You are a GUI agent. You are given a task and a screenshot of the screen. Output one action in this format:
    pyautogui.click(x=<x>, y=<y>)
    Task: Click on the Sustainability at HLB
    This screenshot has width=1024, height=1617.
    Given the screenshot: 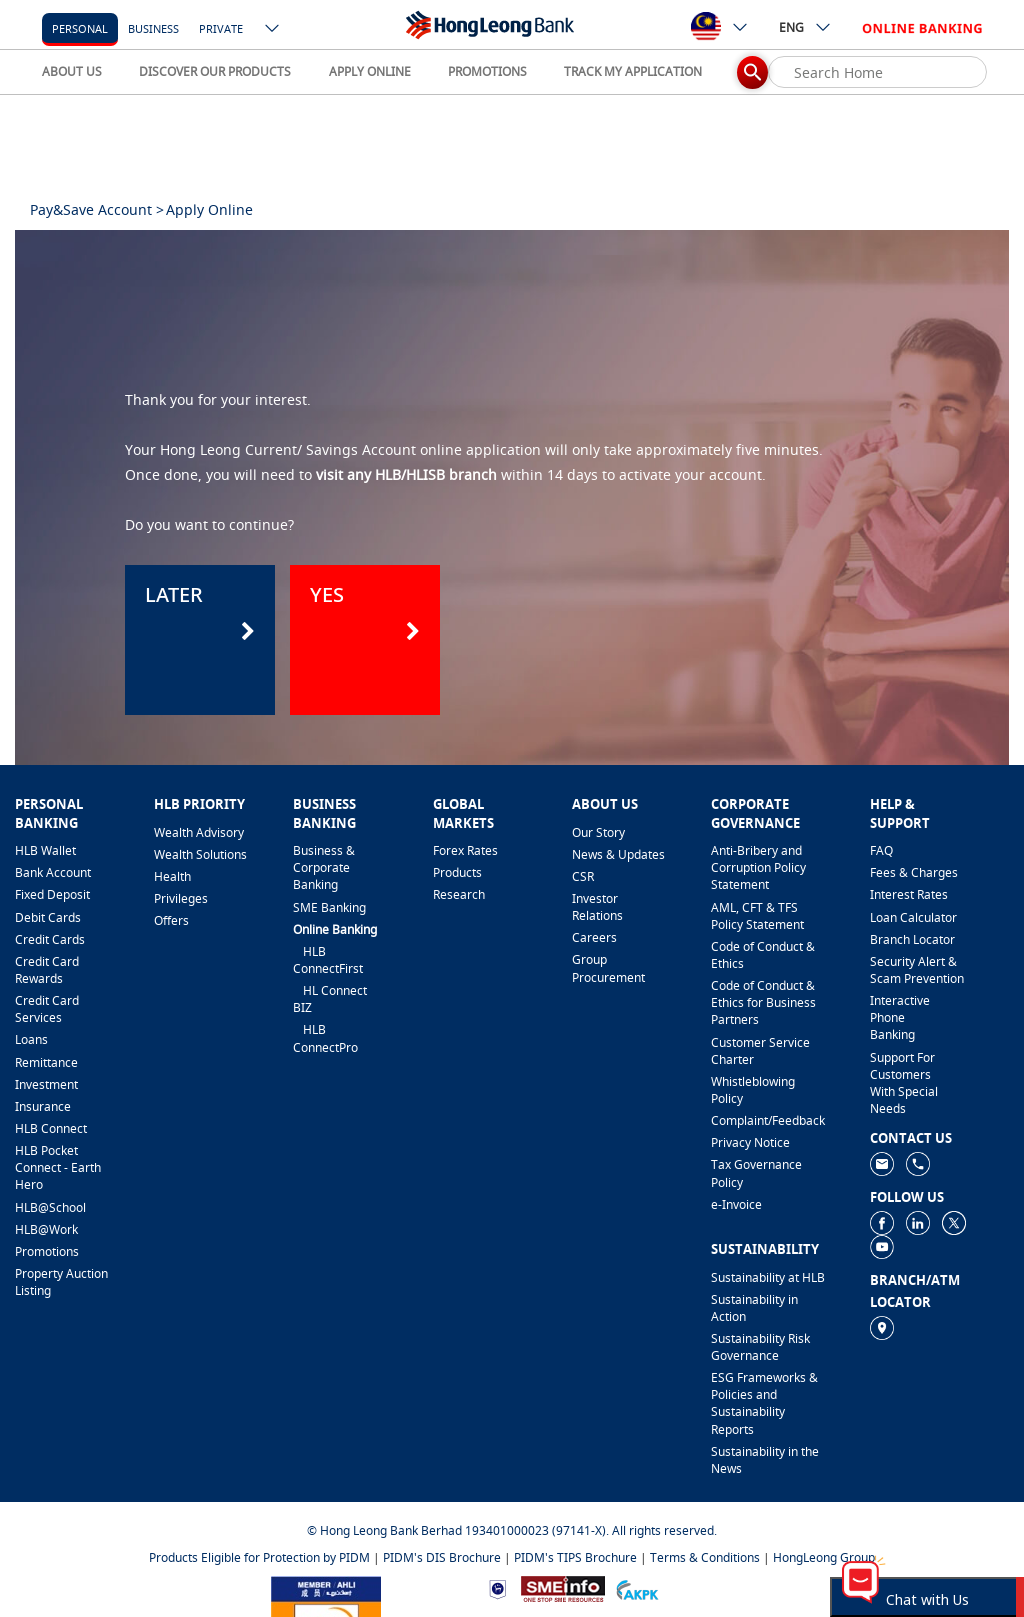 What is the action you would take?
    pyautogui.click(x=768, y=1277)
    